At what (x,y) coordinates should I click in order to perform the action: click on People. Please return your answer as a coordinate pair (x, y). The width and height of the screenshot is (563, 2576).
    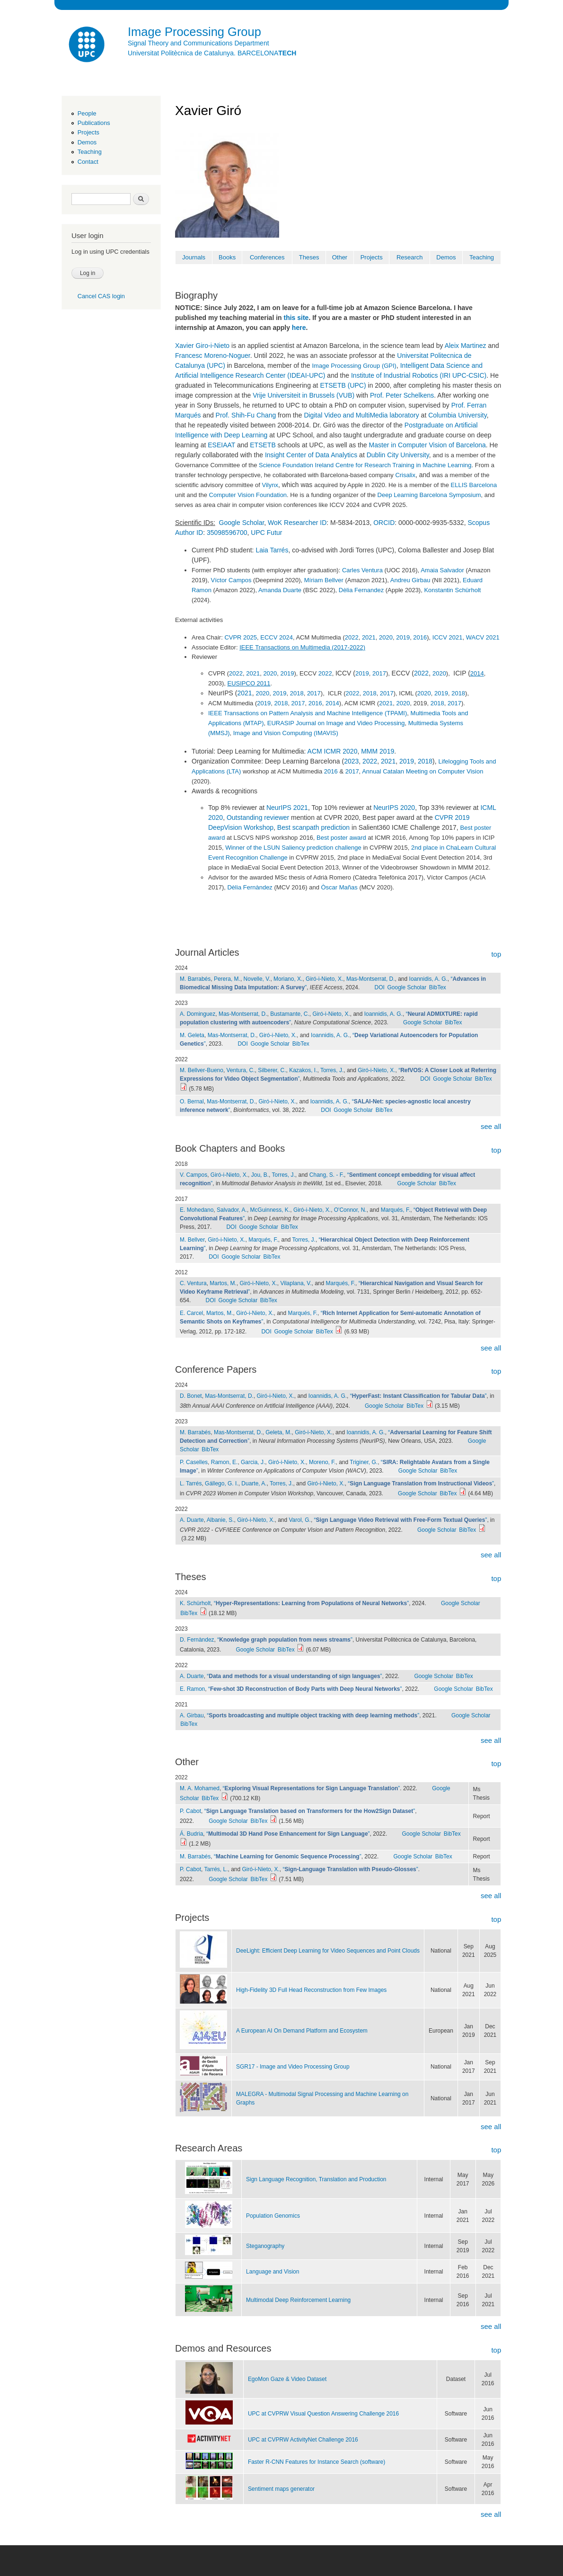
    Looking at the image, I should click on (87, 113).